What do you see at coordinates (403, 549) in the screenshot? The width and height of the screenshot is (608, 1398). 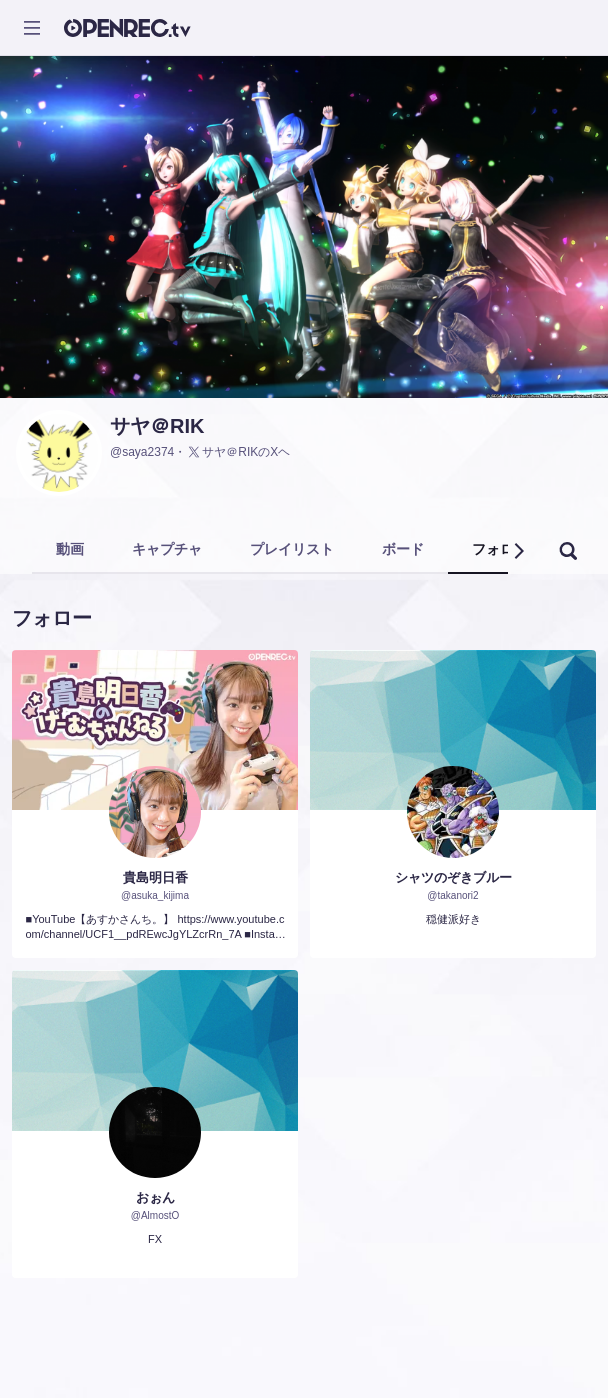 I see `ボード [tab]` at bounding box center [403, 549].